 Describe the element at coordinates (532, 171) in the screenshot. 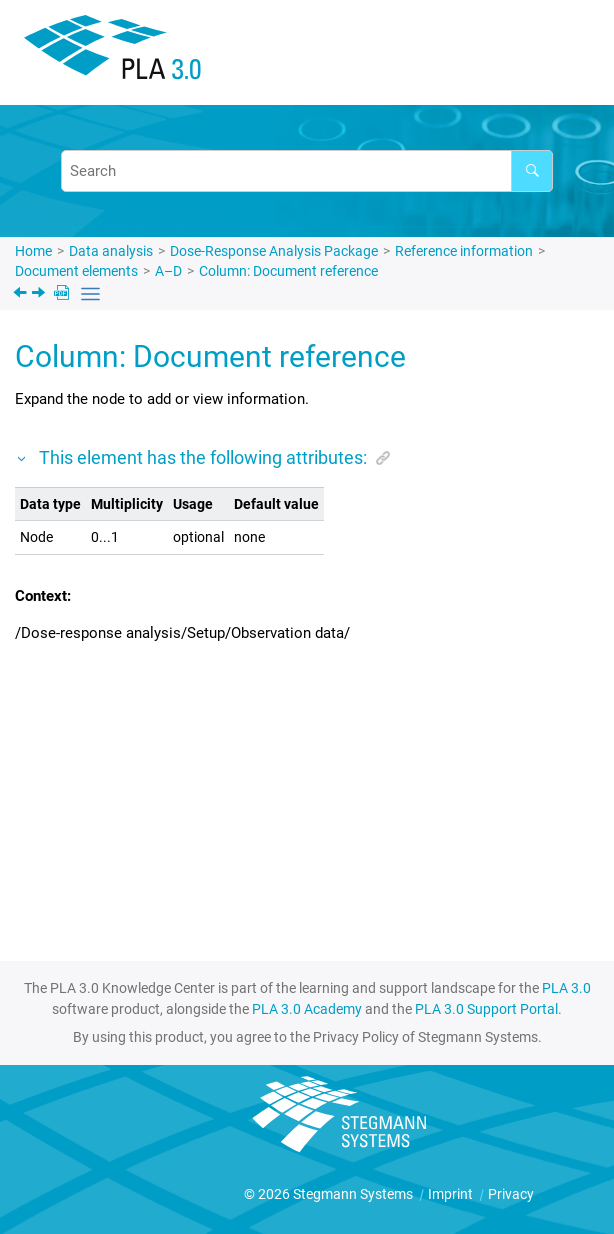

I see `[Search]` at that location.